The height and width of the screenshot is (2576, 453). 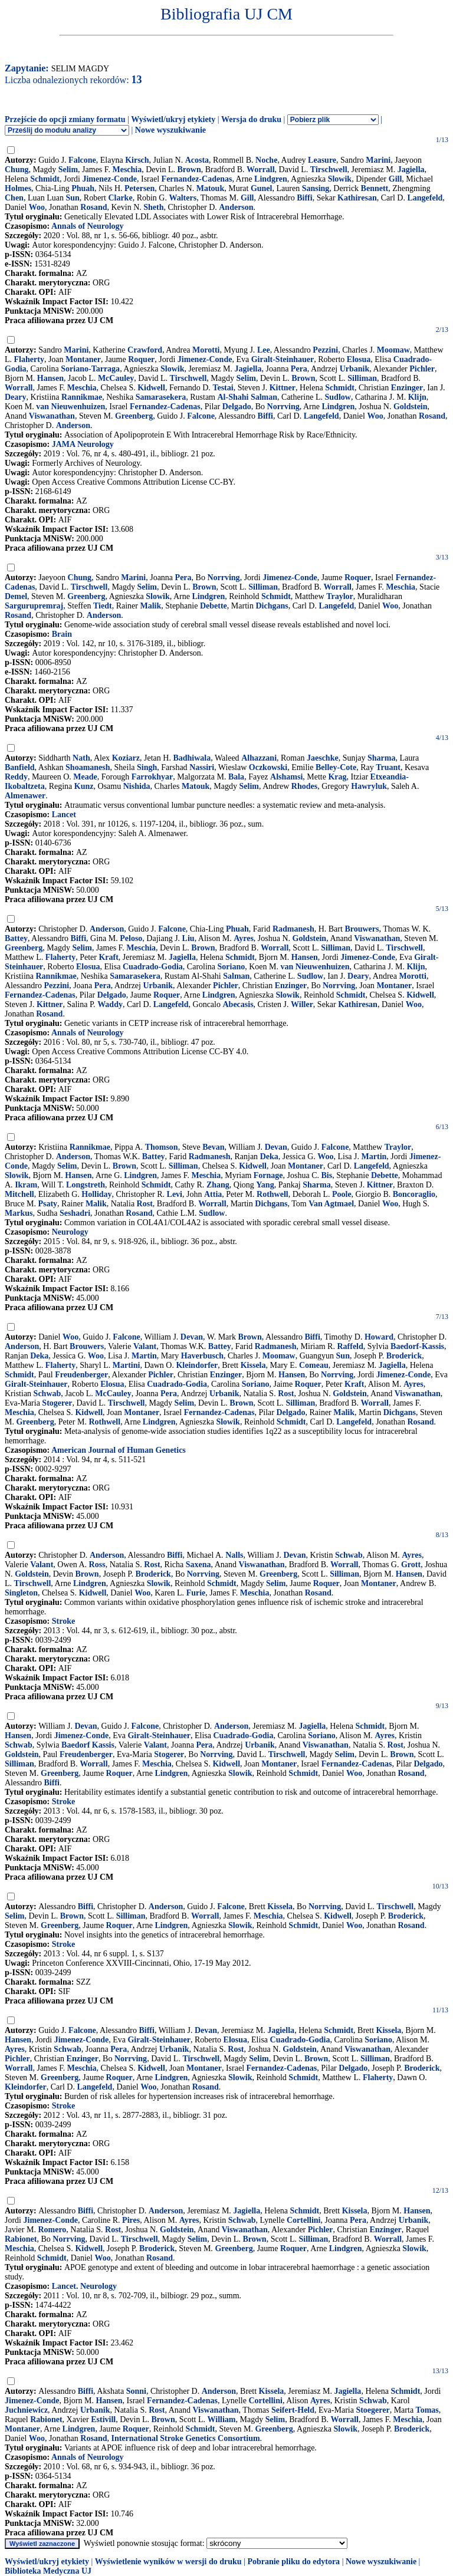 I want to click on Markus, so click(x=18, y=1213).